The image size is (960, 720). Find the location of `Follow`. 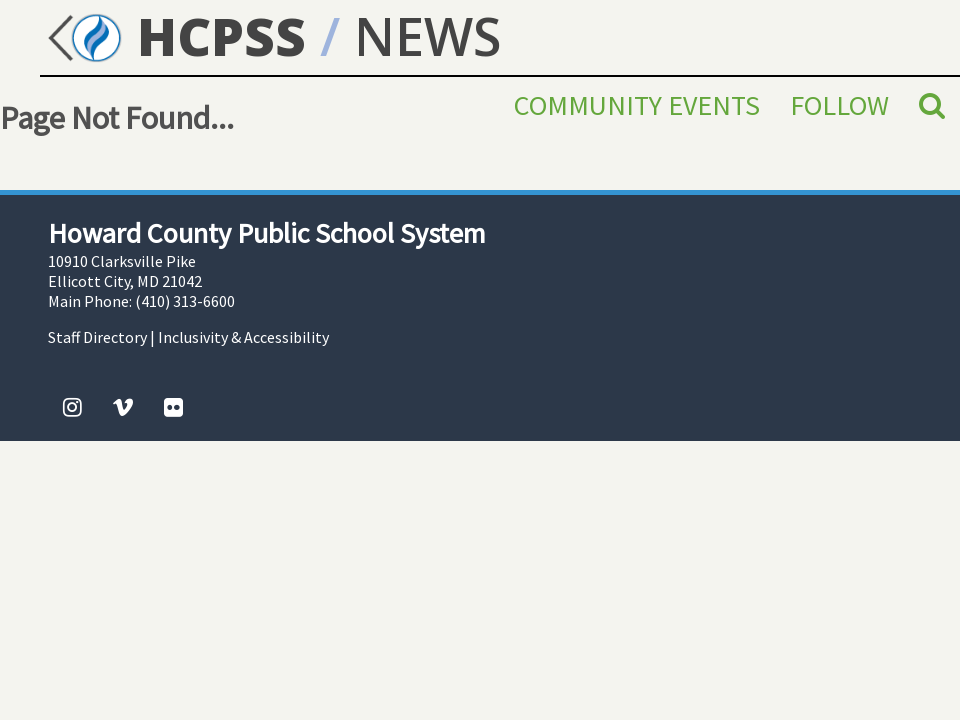

Follow is located at coordinates (839, 105).